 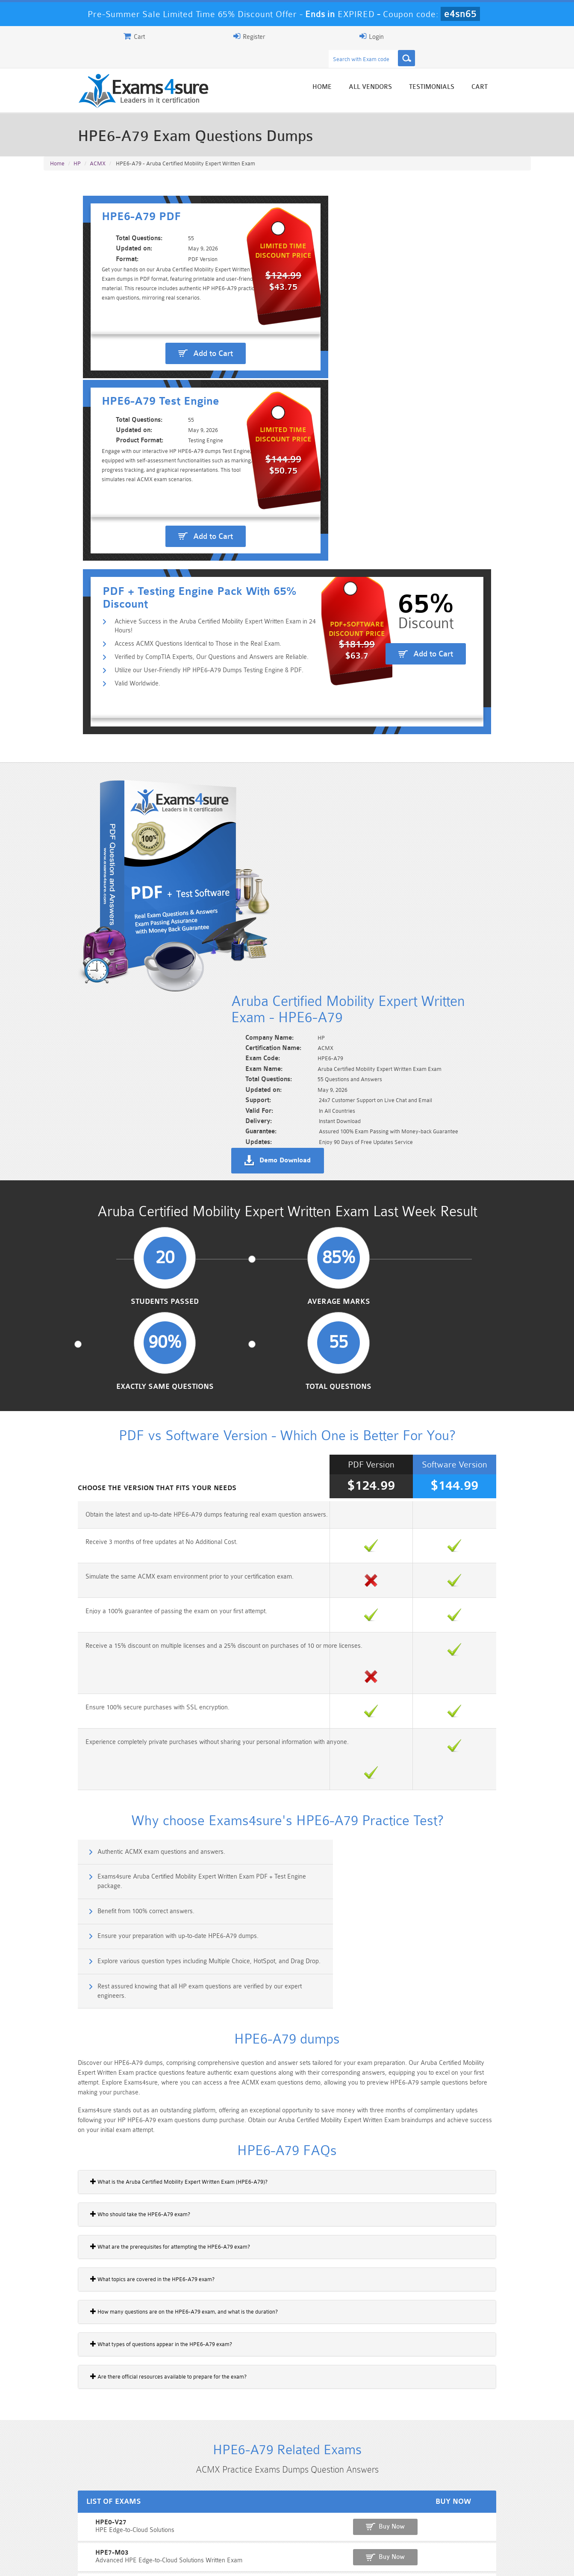 What do you see at coordinates (61, 1919) in the screenshot?
I see `HPE0-V27` at bounding box center [61, 1919].